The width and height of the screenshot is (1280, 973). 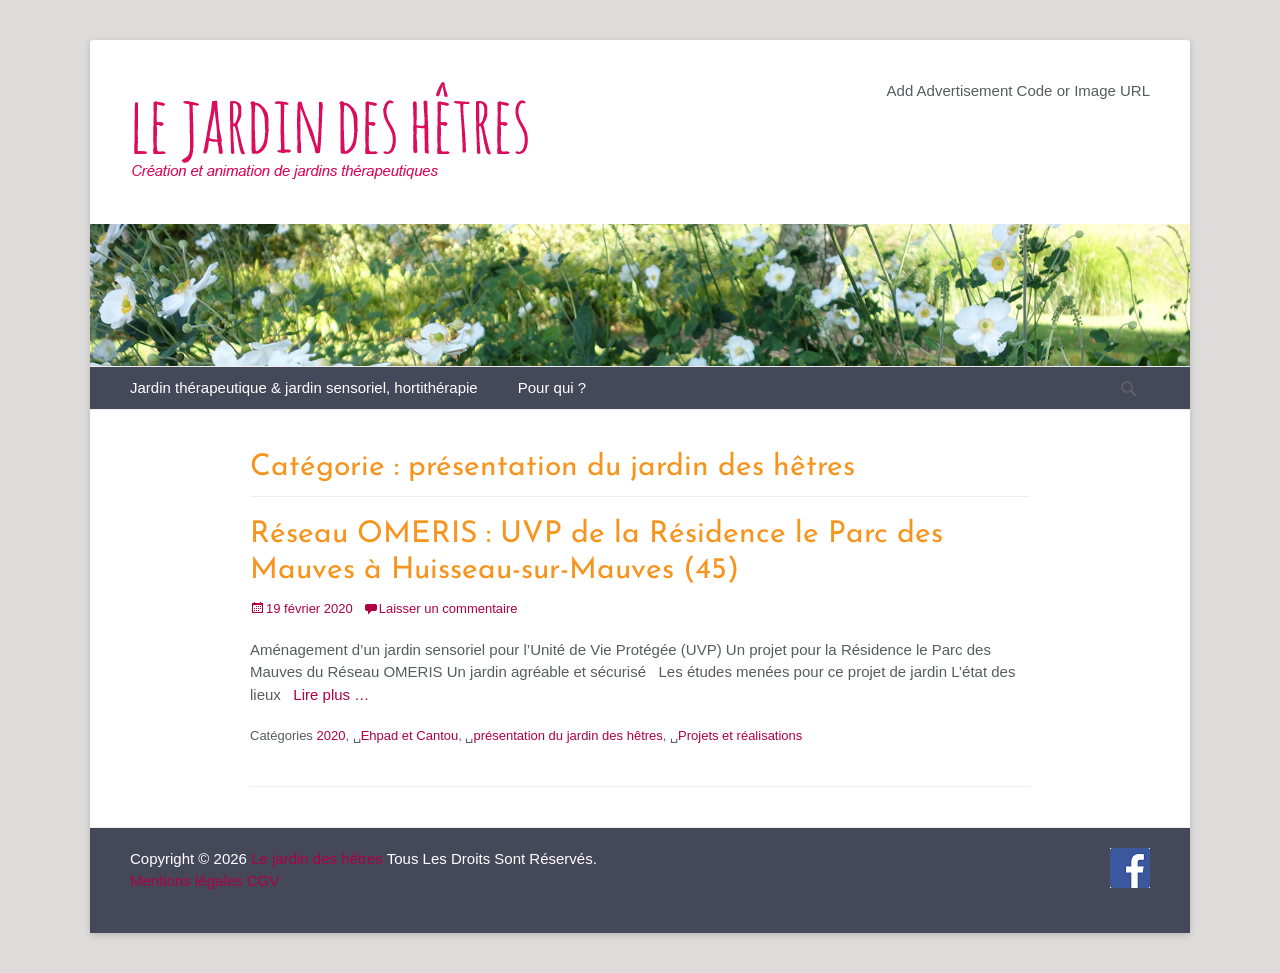 I want to click on présentation du jardin des hêtres, so click(x=567, y=735).